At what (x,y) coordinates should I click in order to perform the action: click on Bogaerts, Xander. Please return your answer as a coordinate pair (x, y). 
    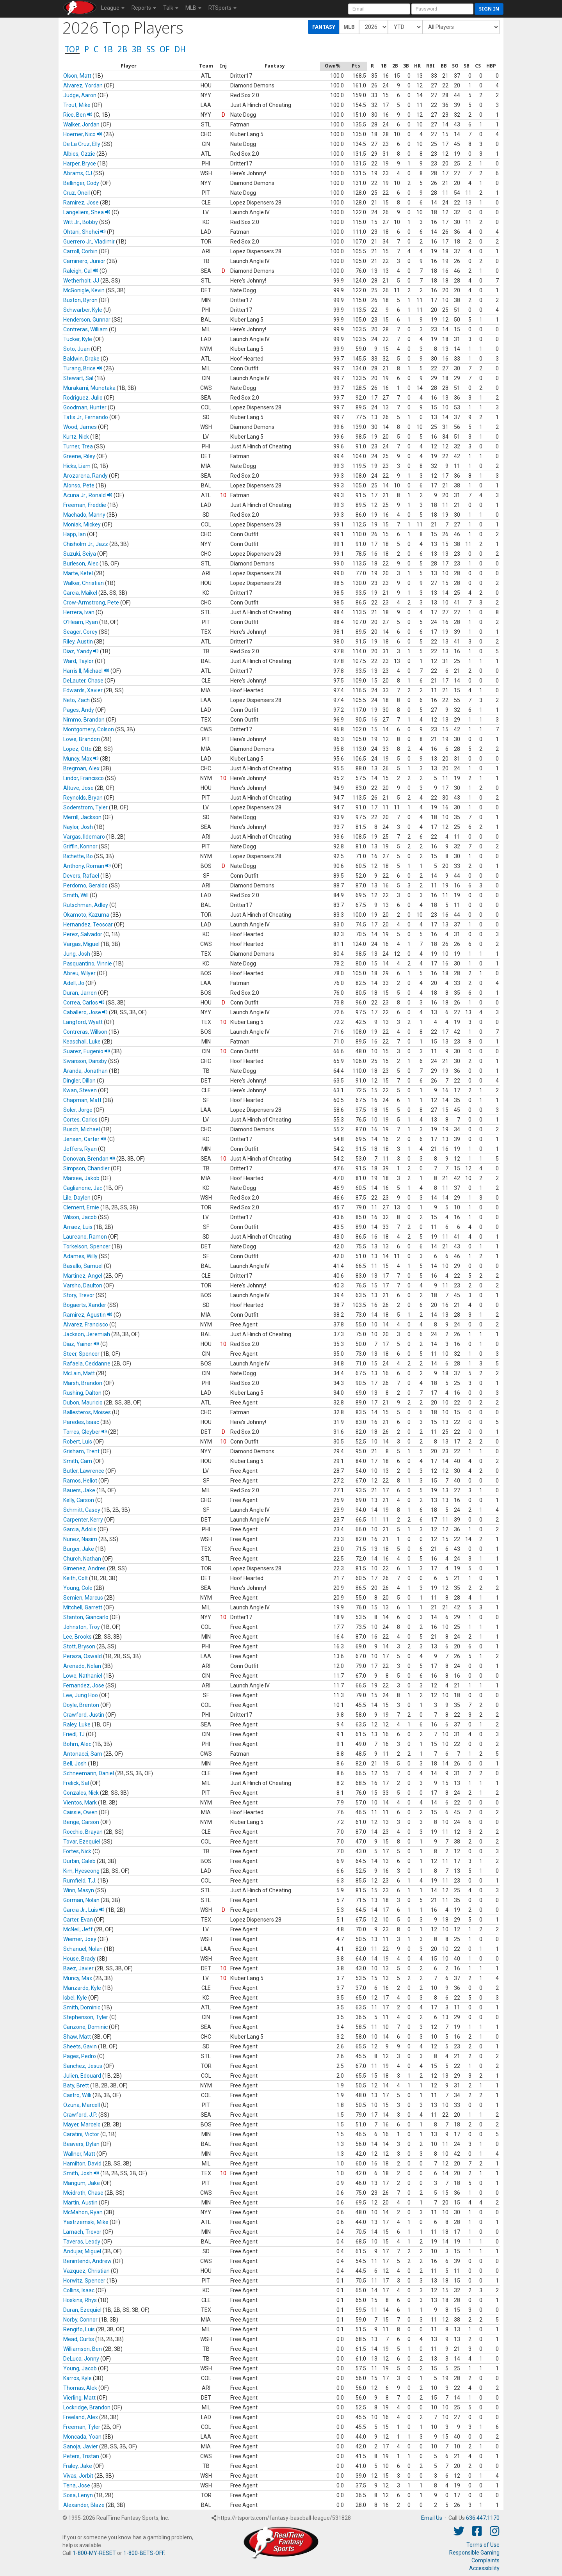
    Looking at the image, I should click on (84, 1305).